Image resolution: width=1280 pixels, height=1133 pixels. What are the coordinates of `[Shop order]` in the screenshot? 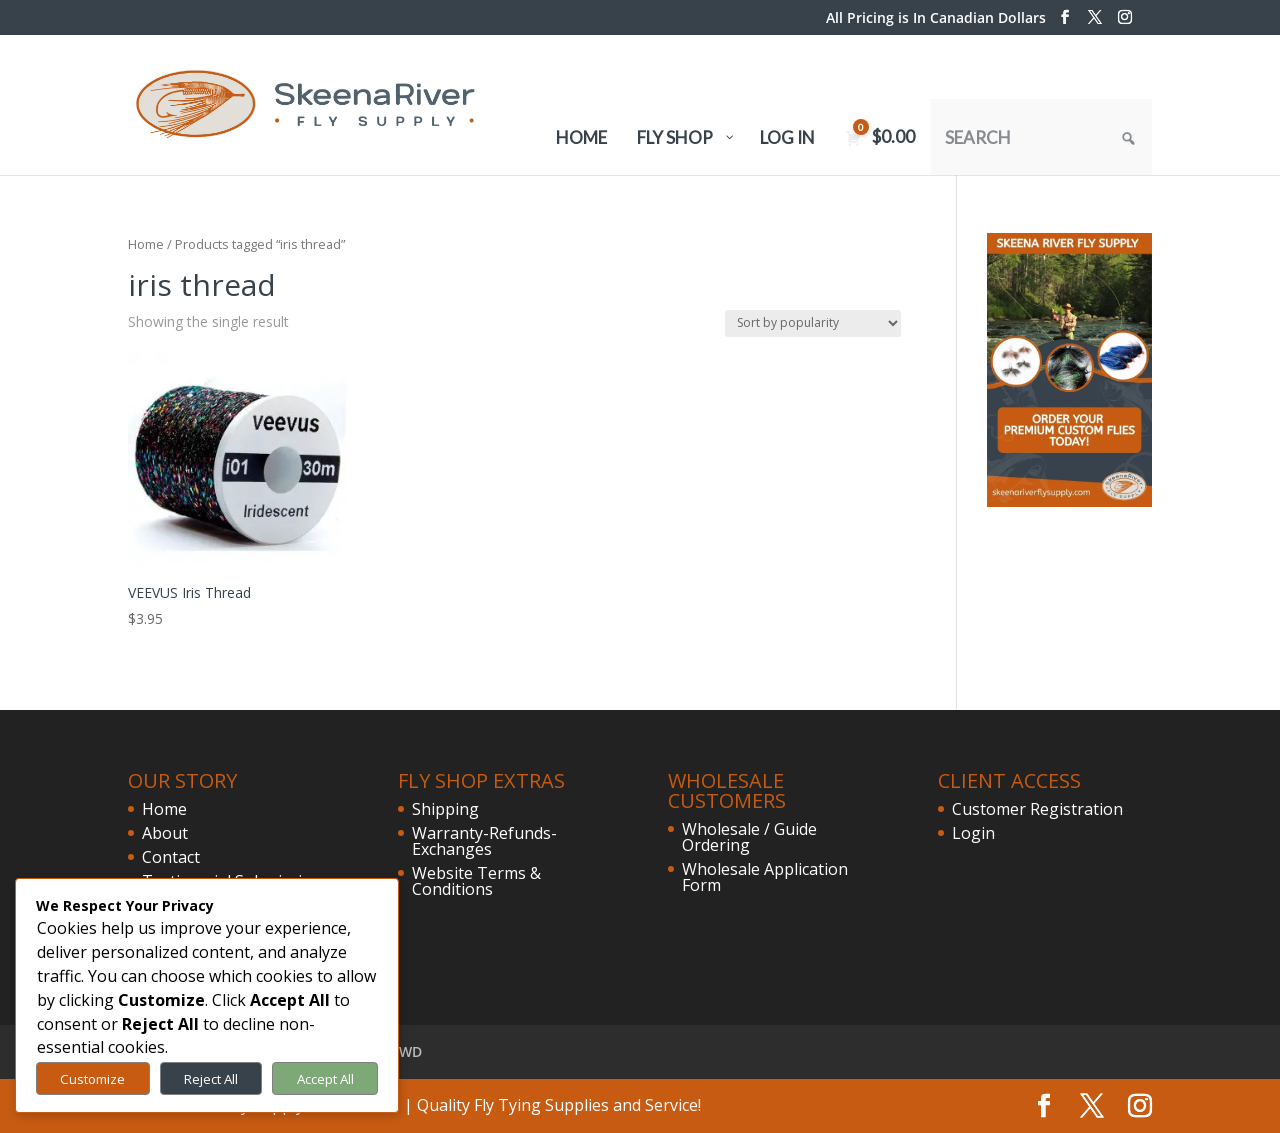 It's located at (813, 323).